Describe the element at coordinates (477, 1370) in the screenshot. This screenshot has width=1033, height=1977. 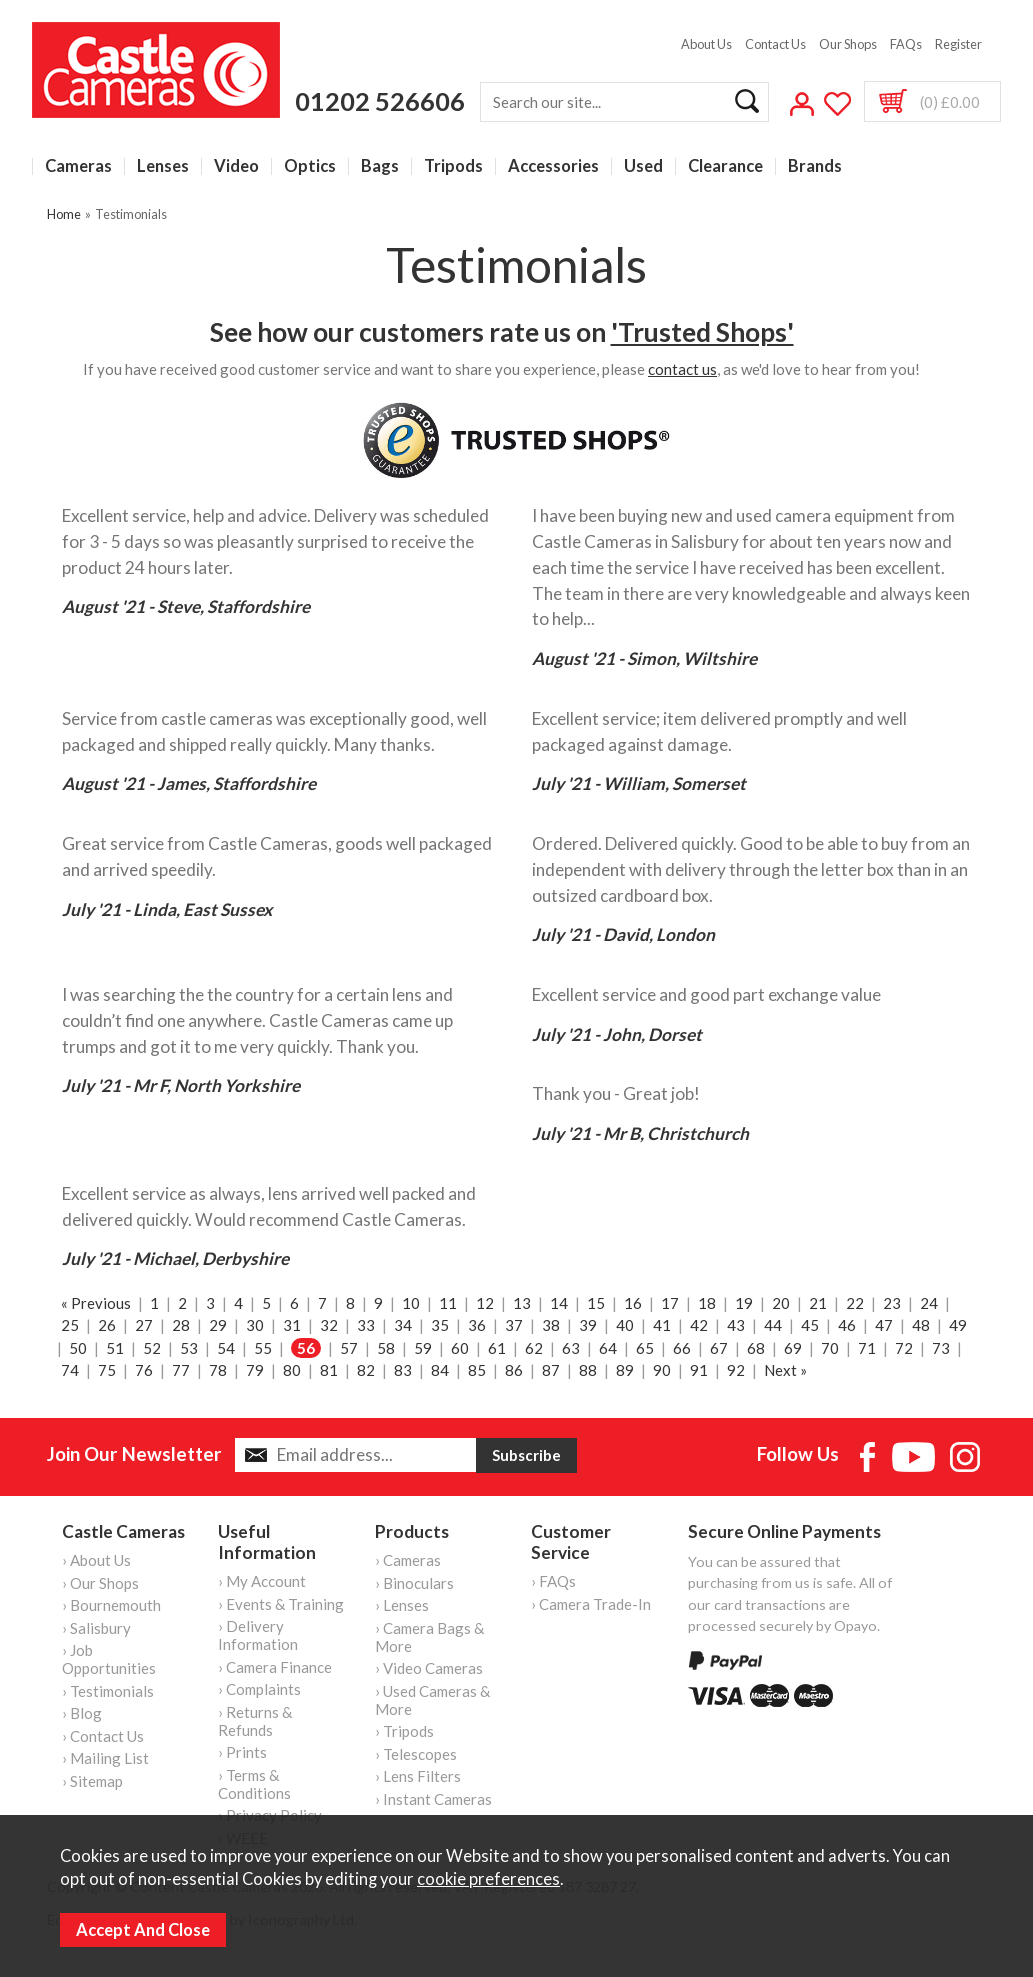
I see `85` at that location.